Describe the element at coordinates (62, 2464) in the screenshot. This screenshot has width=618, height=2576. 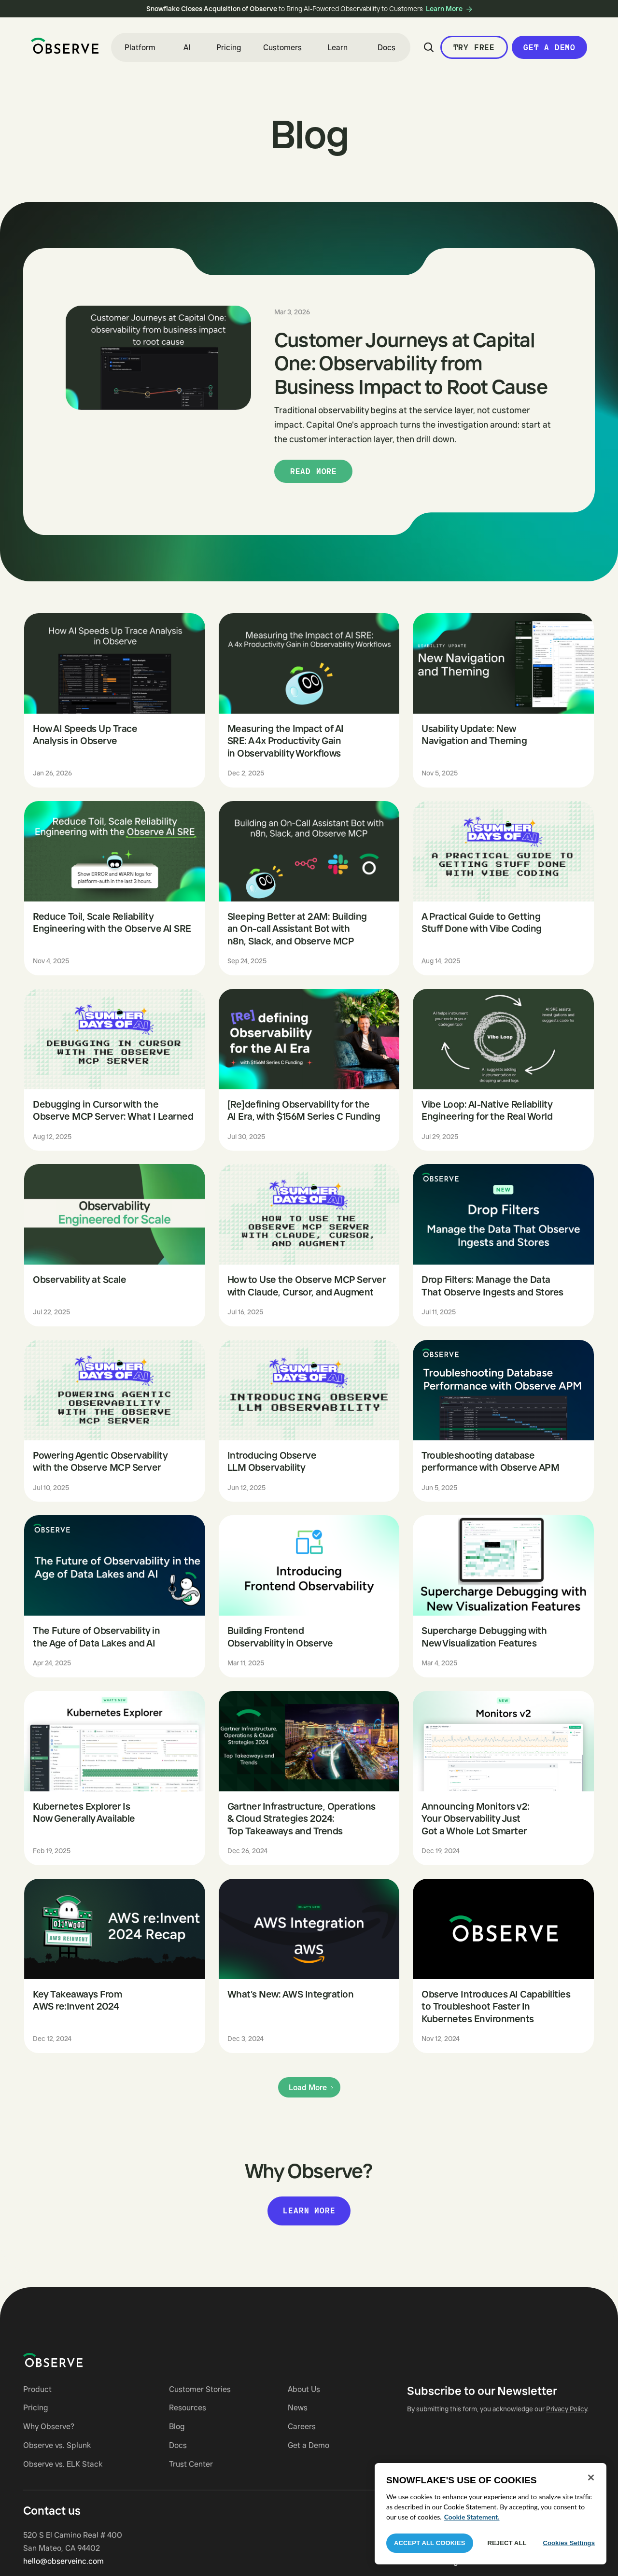
I see `Observe vs. ELK Stack` at that location.